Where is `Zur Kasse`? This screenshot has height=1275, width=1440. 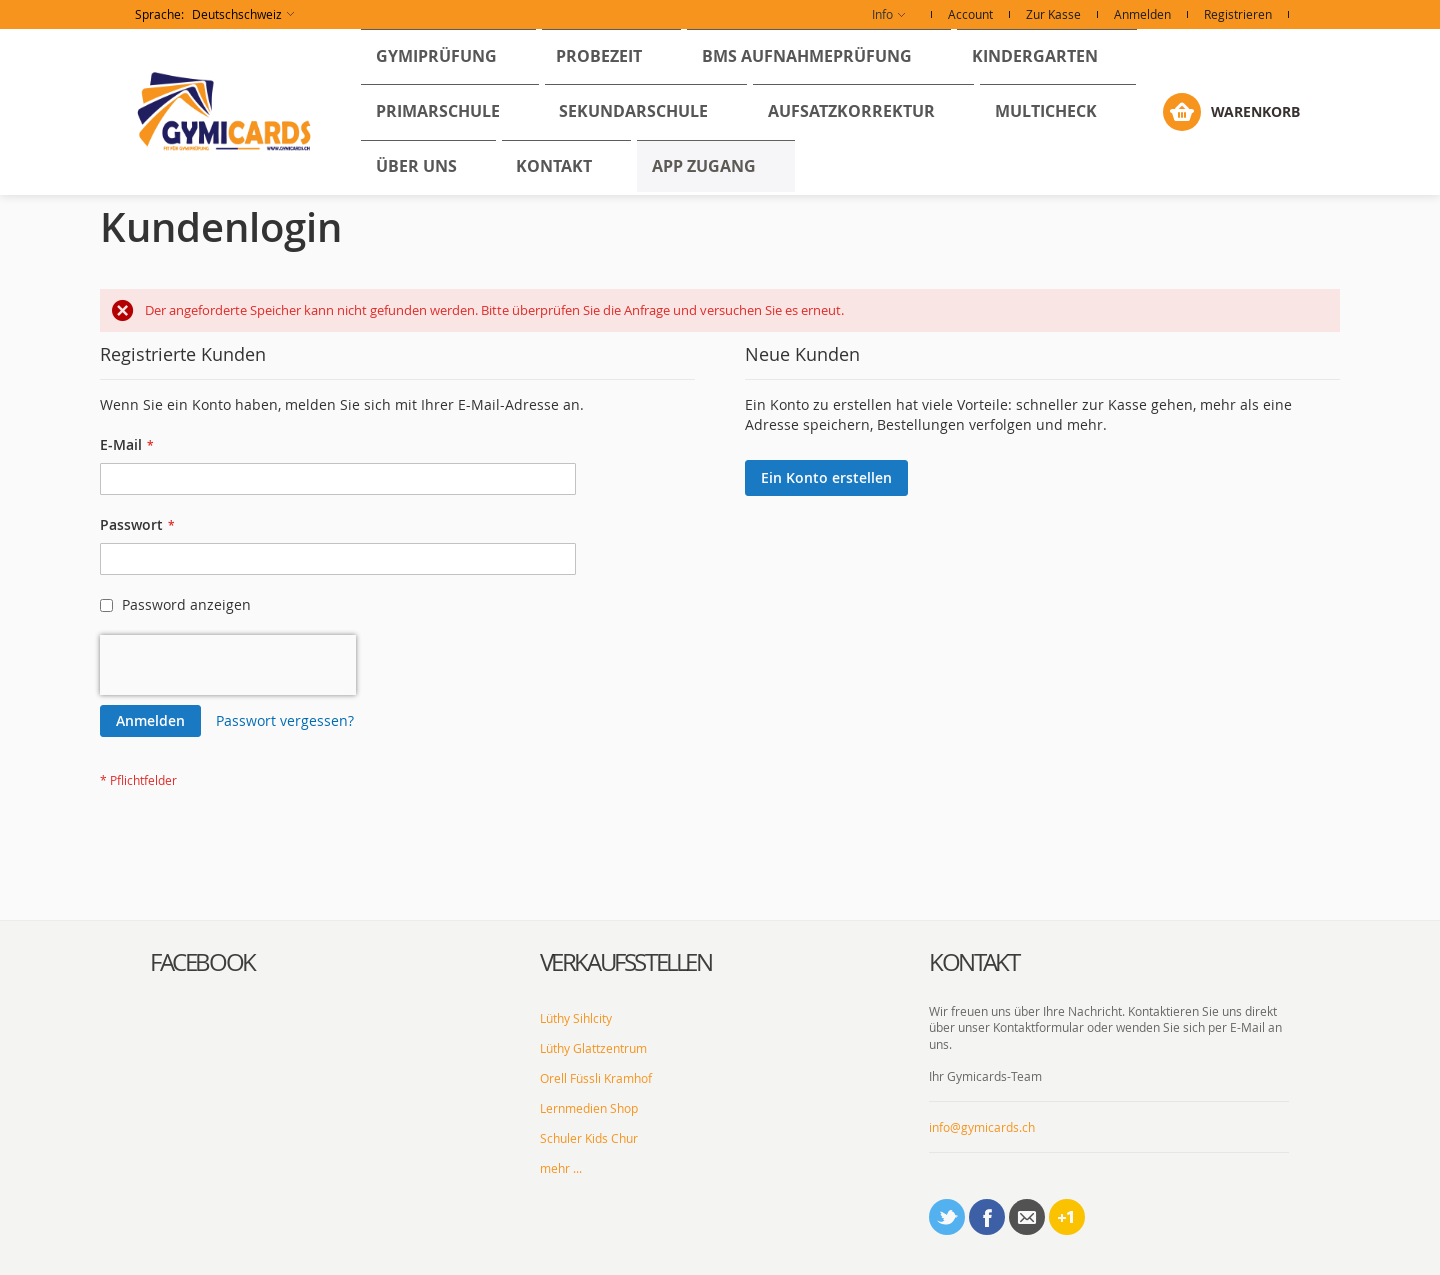
Zur Kasse is located at coordinates (1053, 14).